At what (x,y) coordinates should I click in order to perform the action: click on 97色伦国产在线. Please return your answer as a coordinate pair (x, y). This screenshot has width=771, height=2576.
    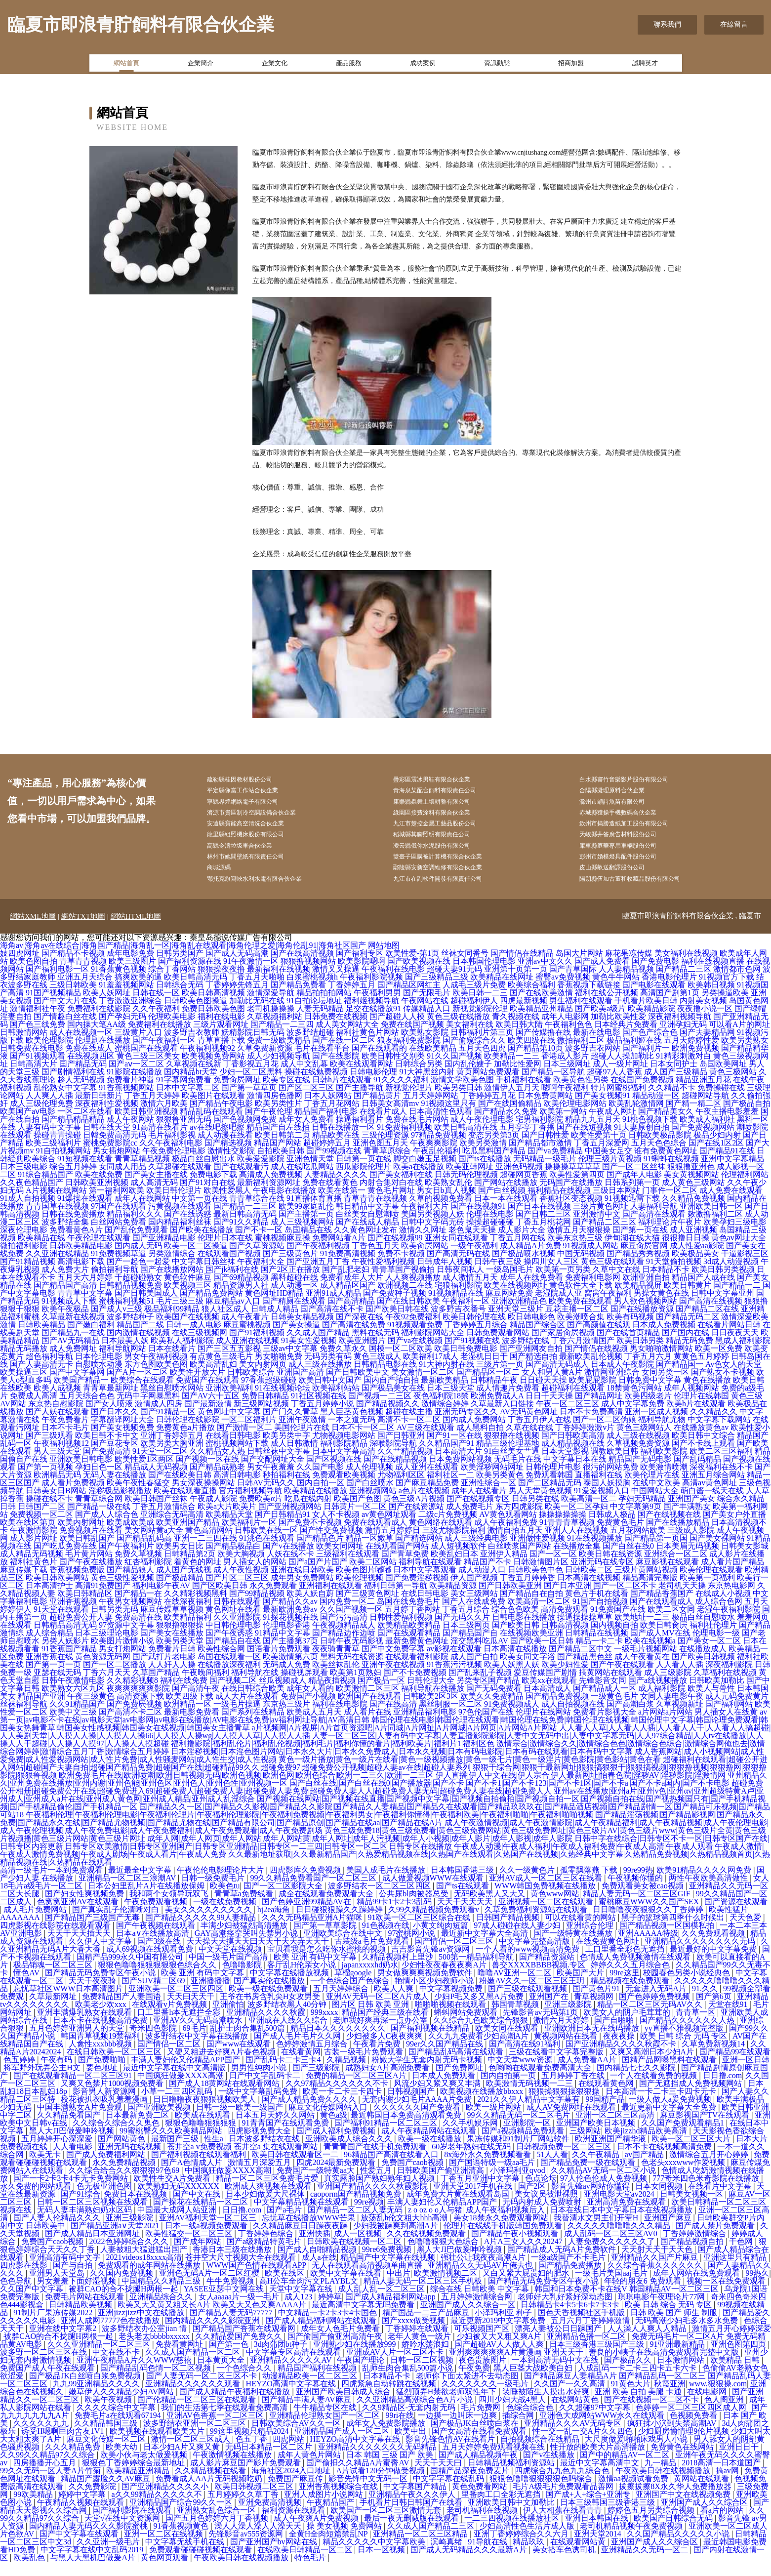
    Looking at the image, I should click on (486, 1726).